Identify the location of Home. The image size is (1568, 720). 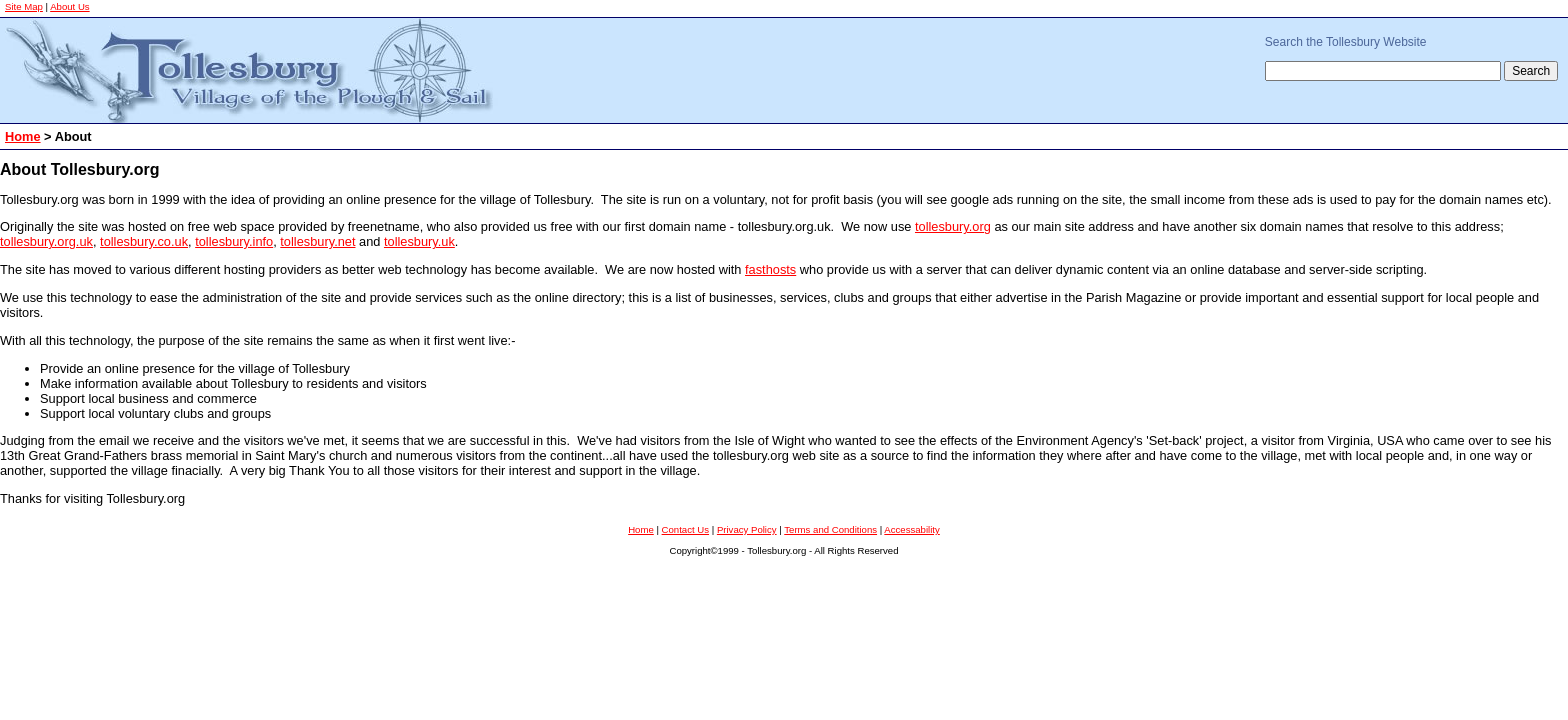
(23, 136).